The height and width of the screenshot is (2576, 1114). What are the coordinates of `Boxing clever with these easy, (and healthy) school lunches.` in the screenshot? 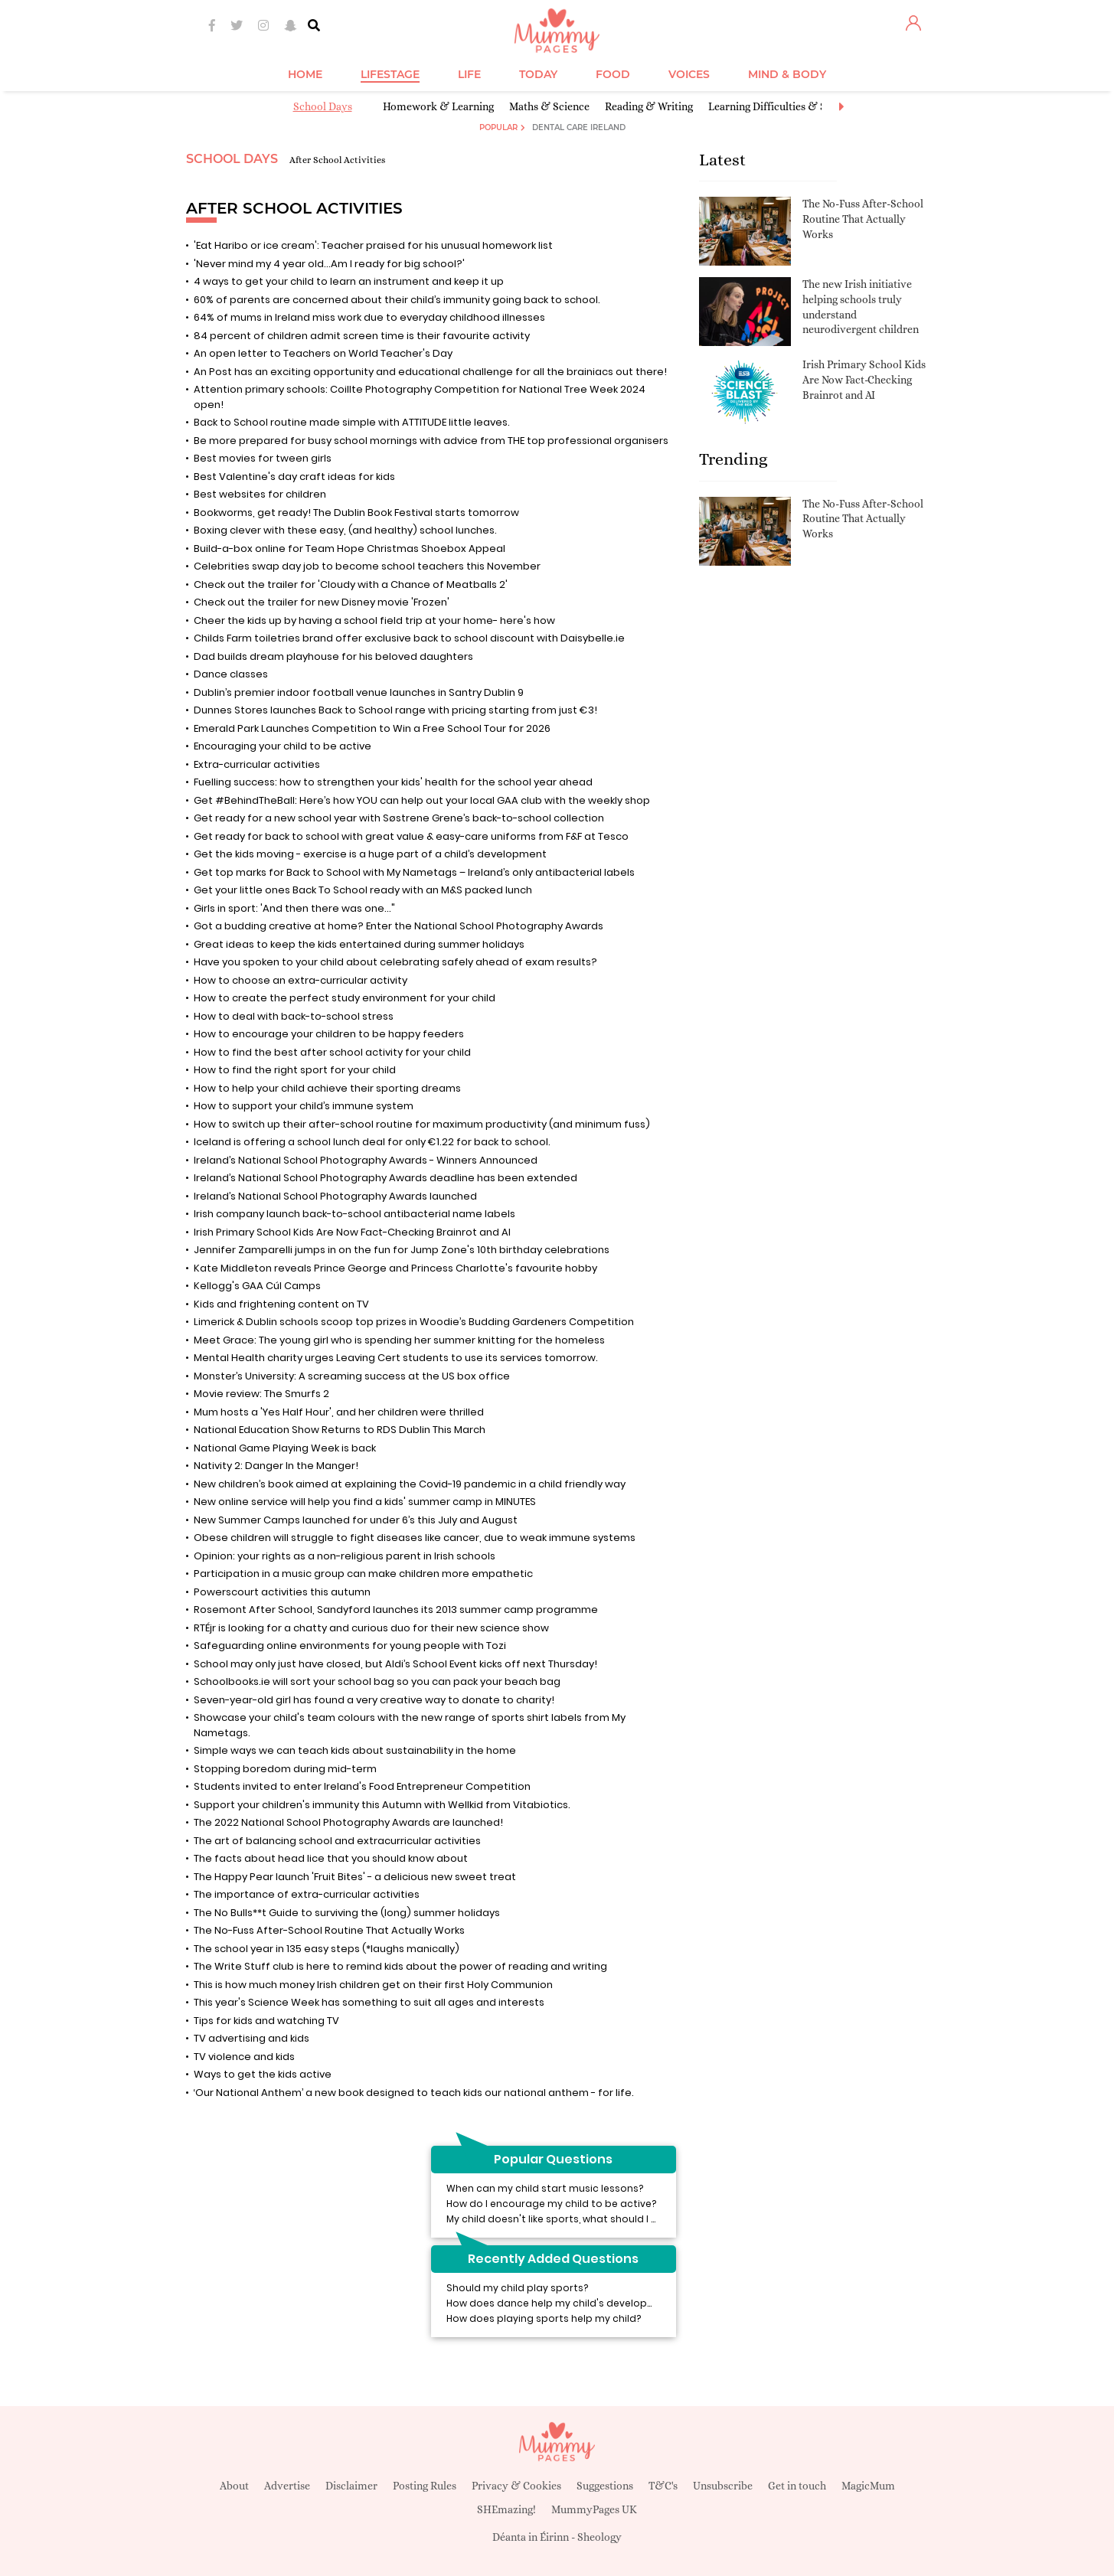 It's located at (345, 530).